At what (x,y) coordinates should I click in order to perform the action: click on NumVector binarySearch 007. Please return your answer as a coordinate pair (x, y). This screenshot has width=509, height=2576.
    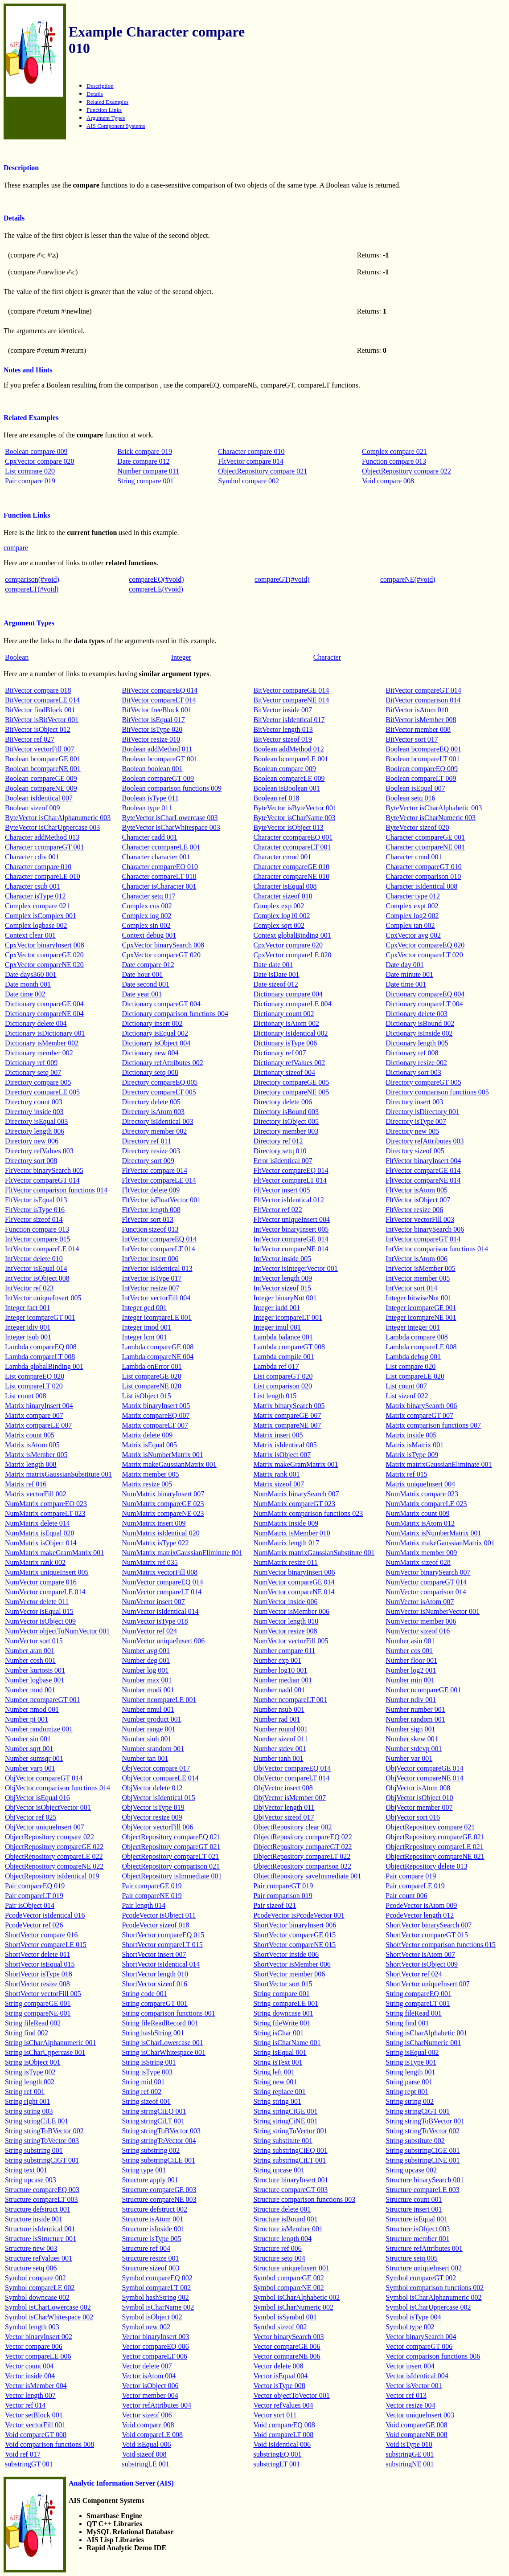
    Looking at the image, I should click on (428, 1572).